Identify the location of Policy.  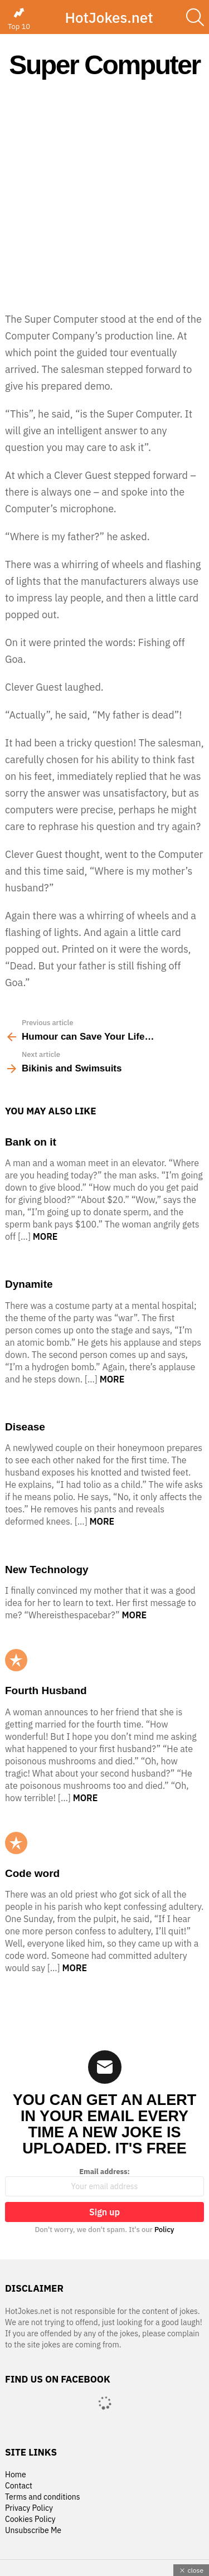
(164, 2229).